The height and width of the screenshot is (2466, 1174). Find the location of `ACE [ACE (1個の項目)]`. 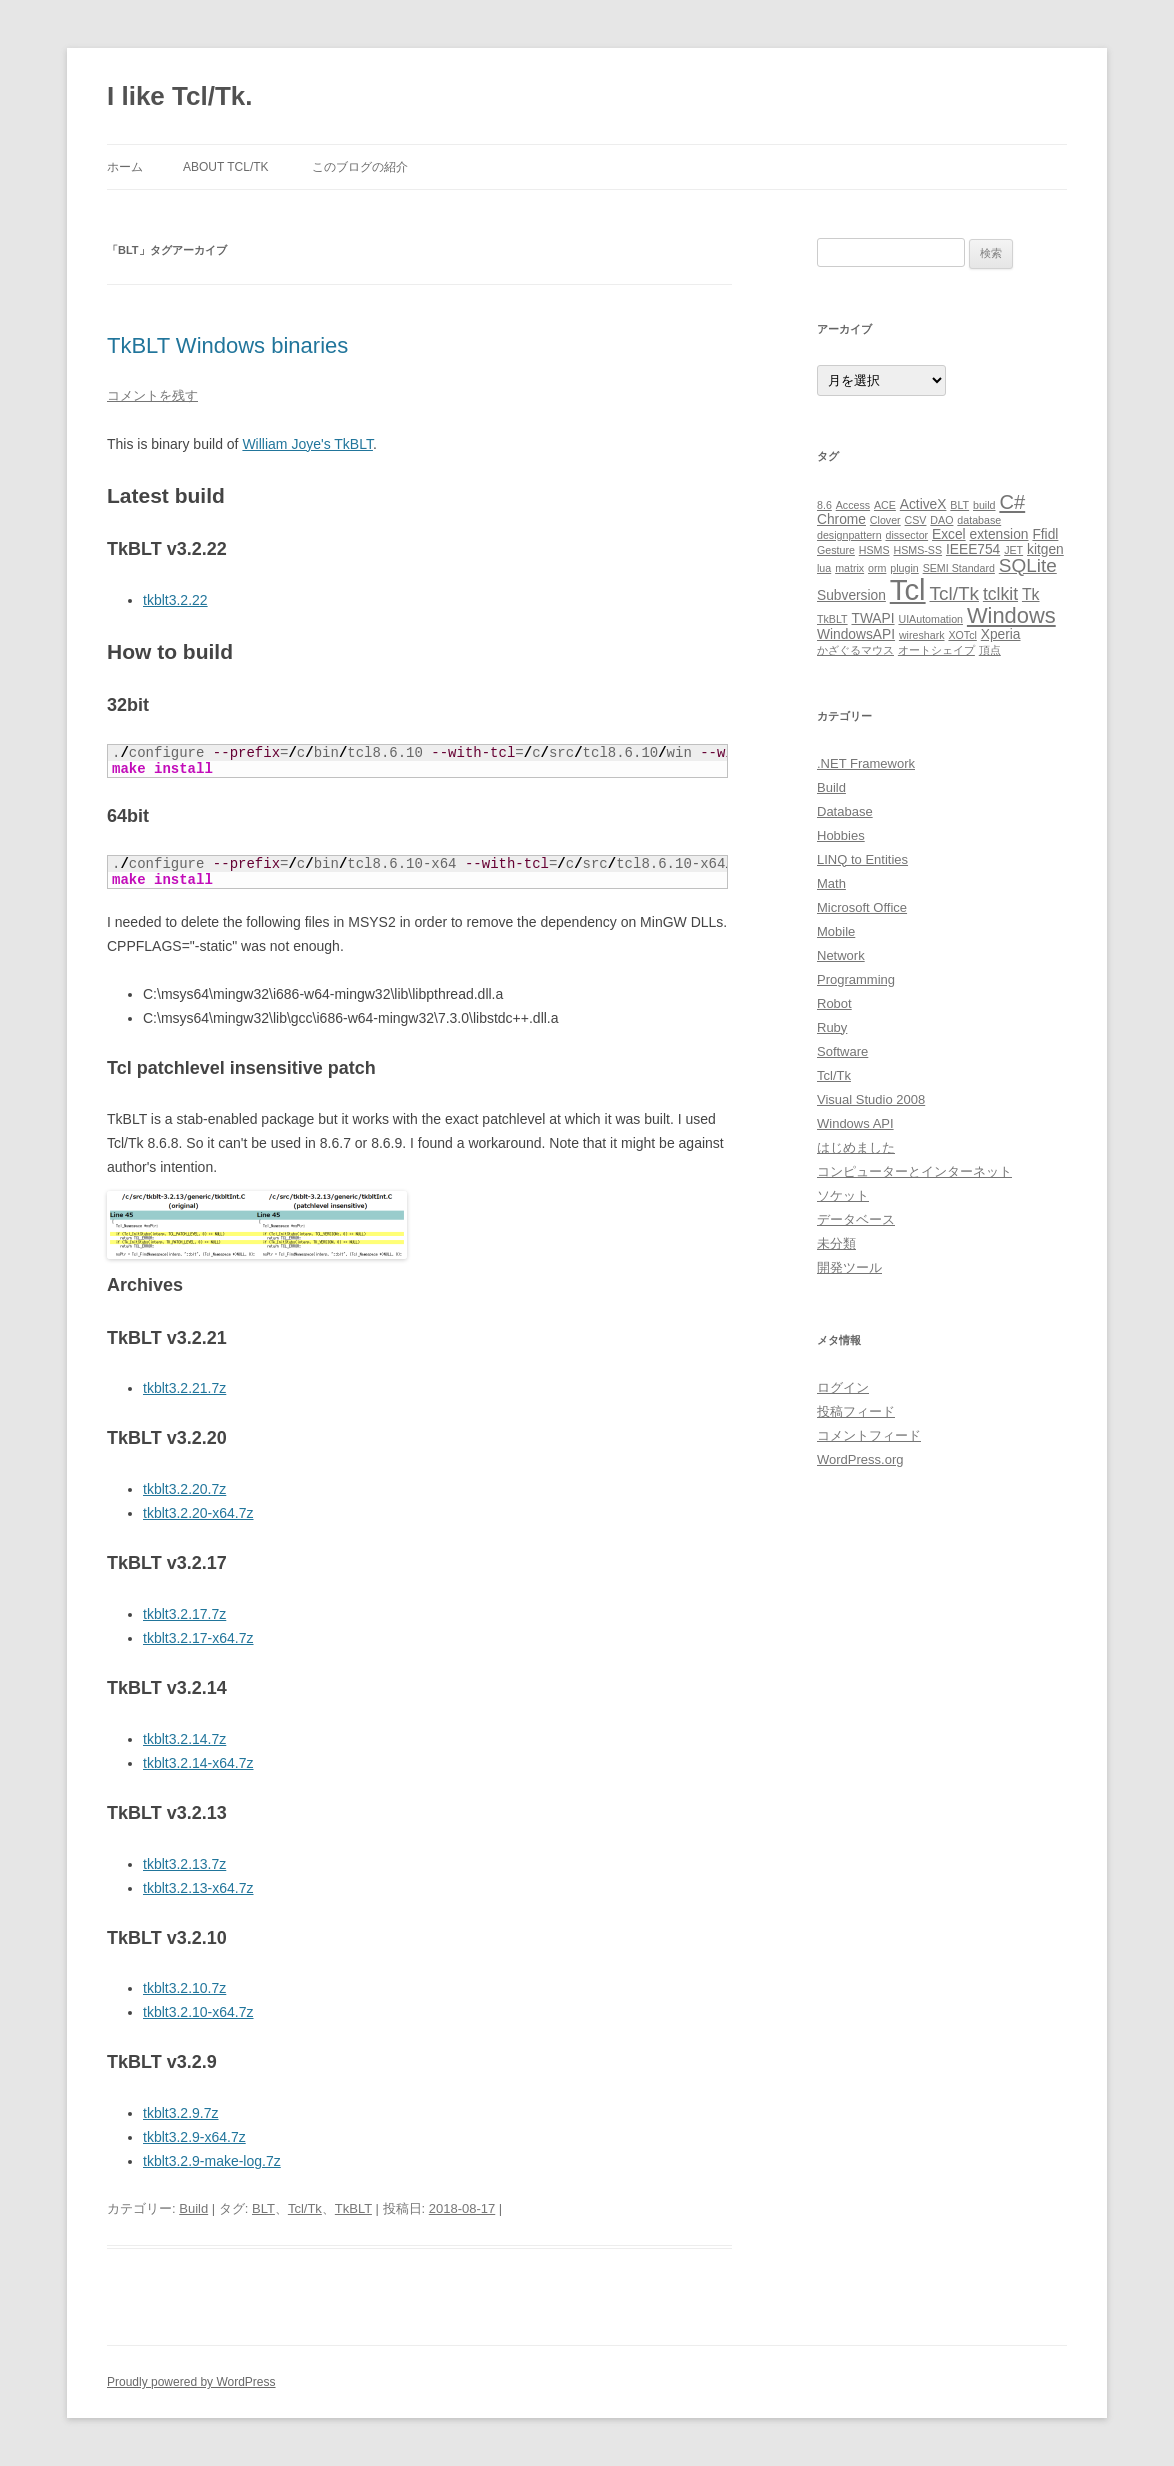

ACE [ACE (1個の項目)] is located at coordinates (885, 505).